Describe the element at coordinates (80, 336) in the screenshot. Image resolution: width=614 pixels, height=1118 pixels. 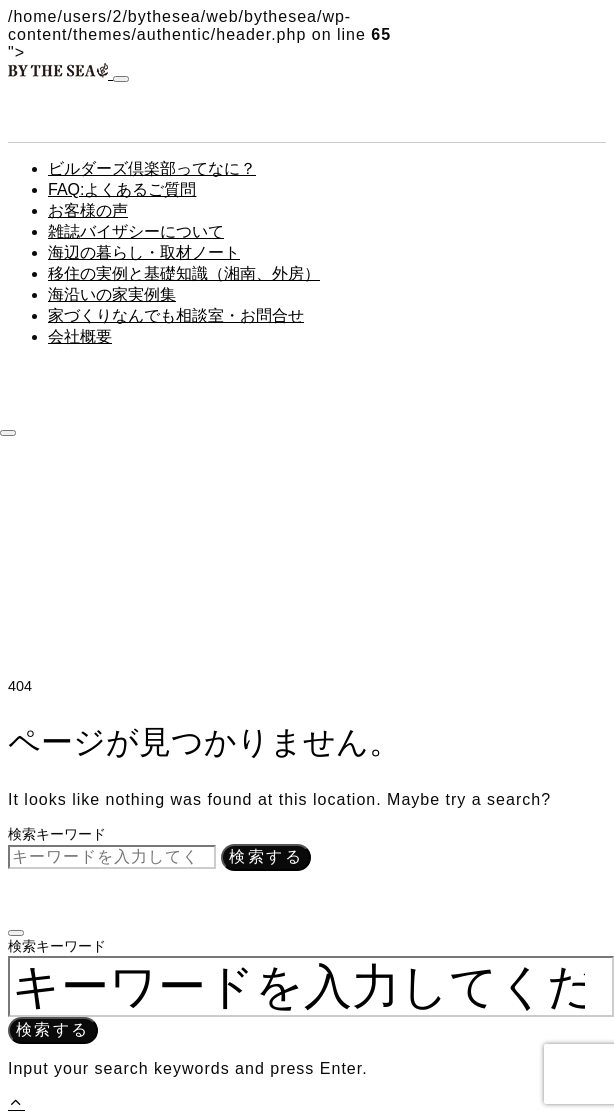
I see `会社概要` at that location.